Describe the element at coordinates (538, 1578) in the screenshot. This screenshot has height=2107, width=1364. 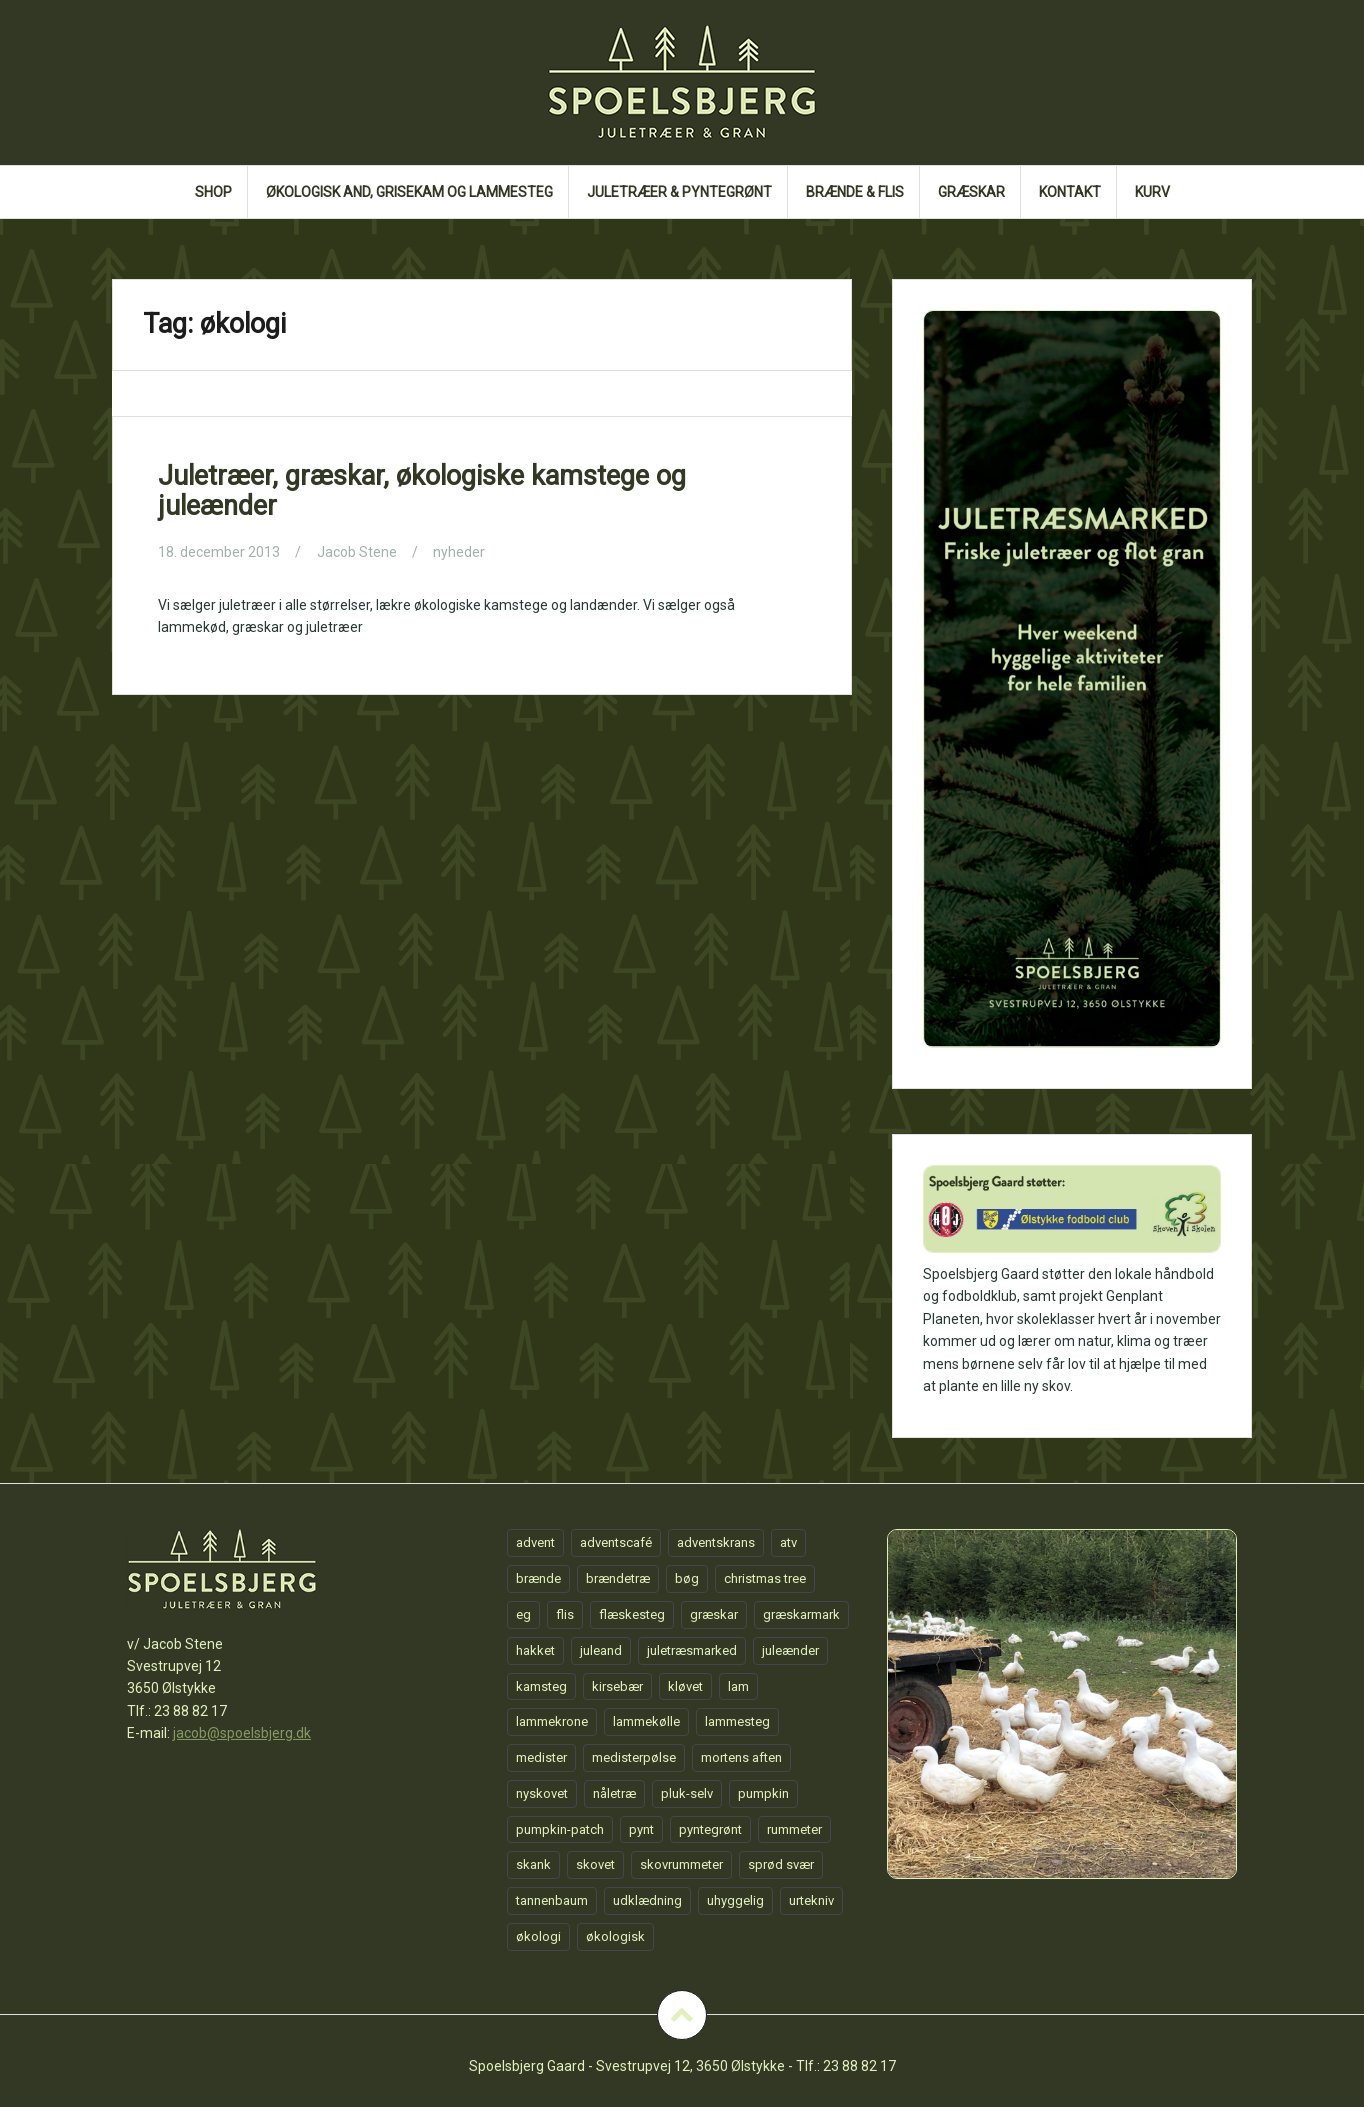
I see `brænde [brænde (1 element)]` at that location.